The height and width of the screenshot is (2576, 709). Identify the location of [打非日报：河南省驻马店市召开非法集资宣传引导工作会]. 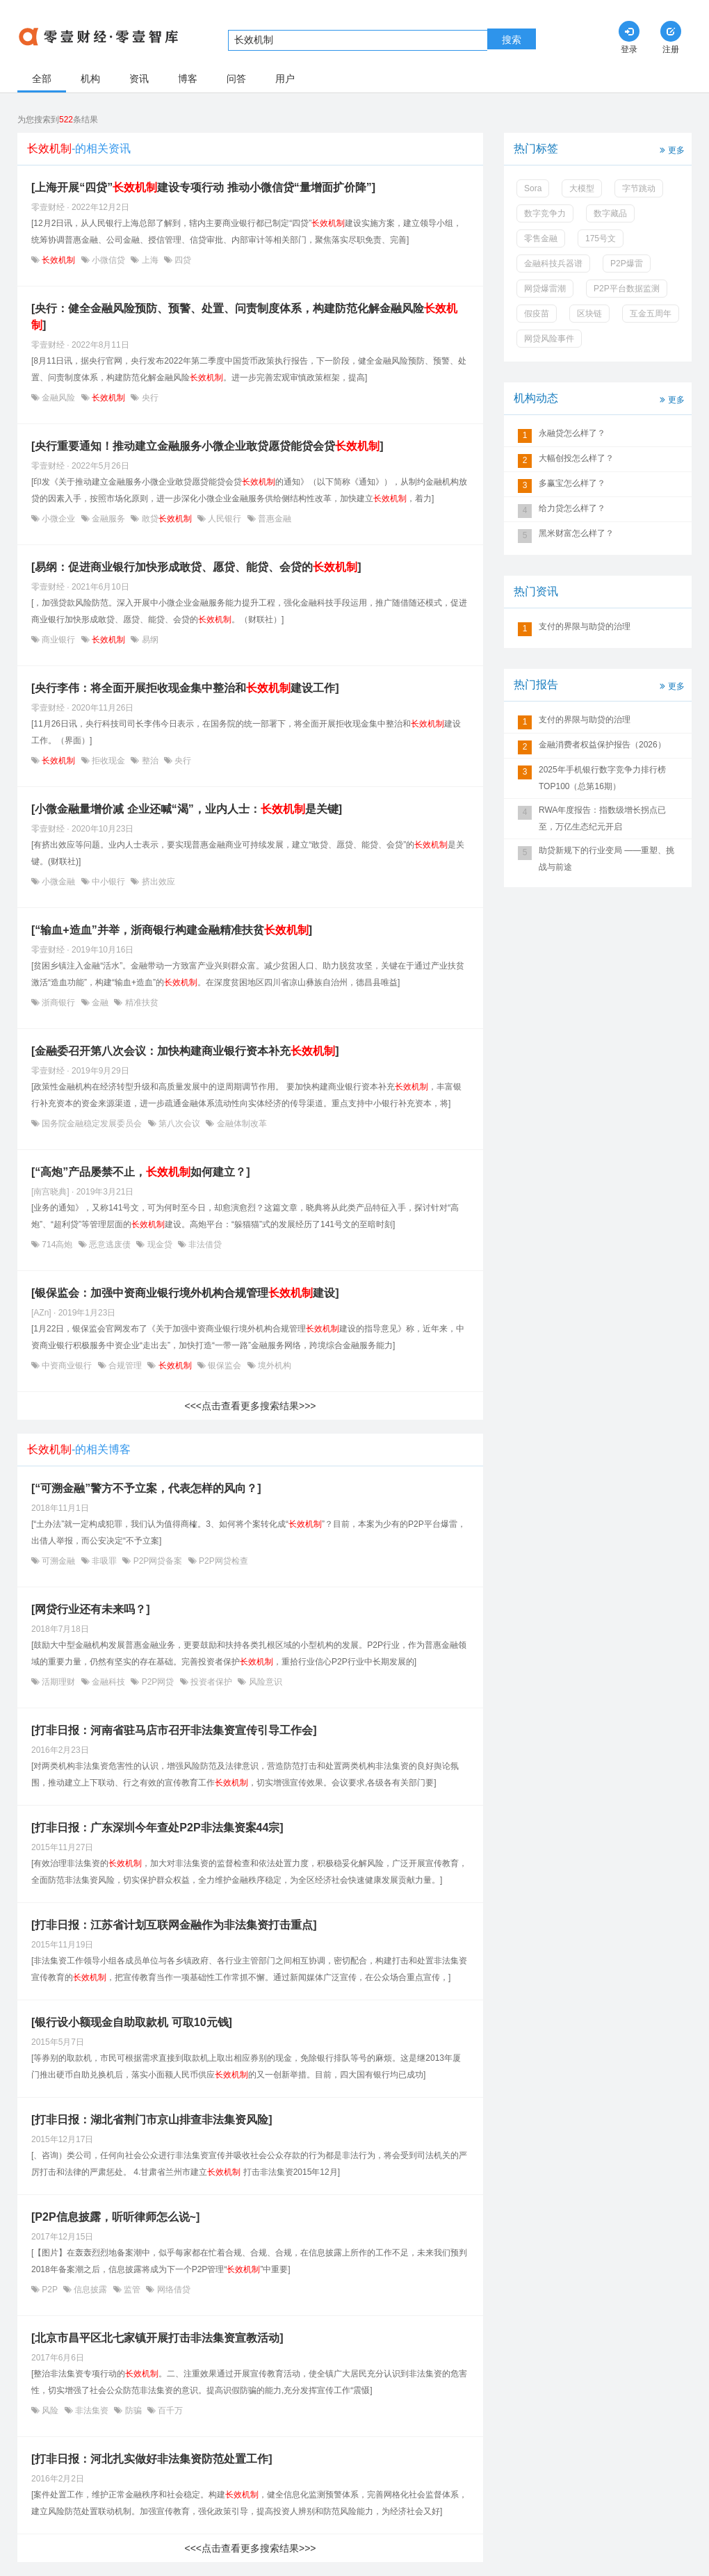
(174, 1730).